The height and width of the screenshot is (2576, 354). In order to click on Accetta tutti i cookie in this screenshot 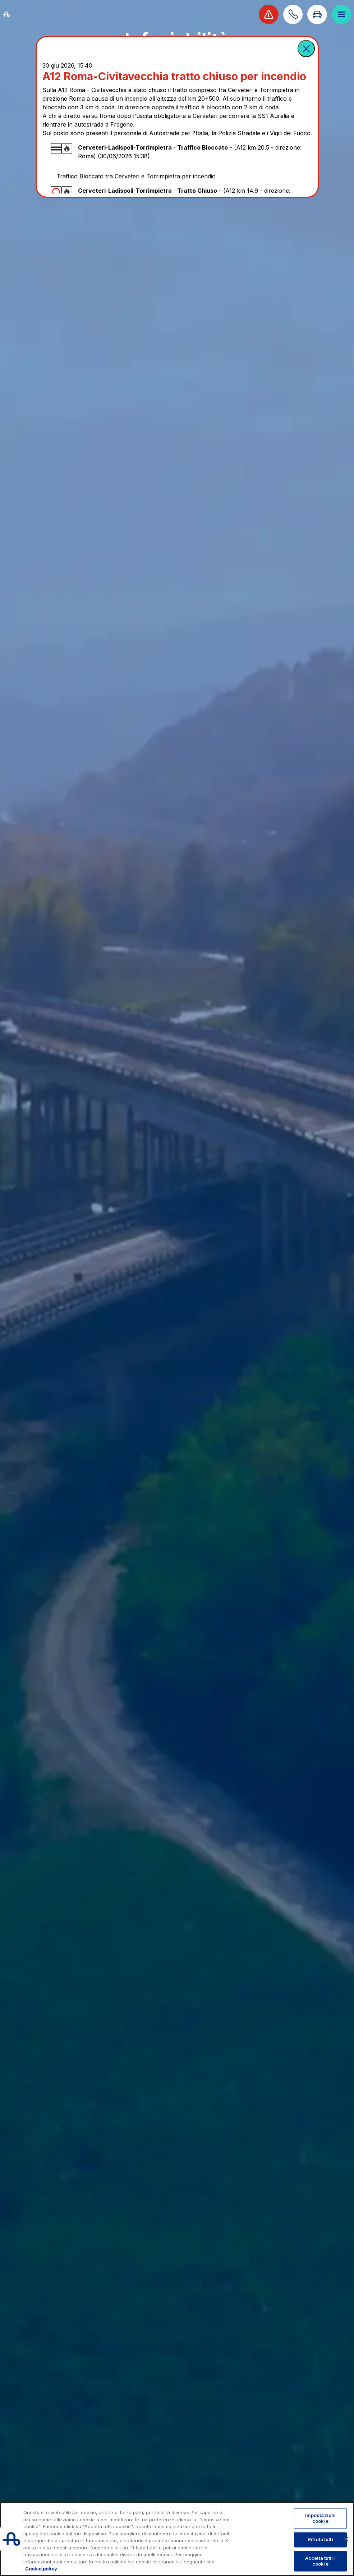, I will do `click(320, 2561)`.